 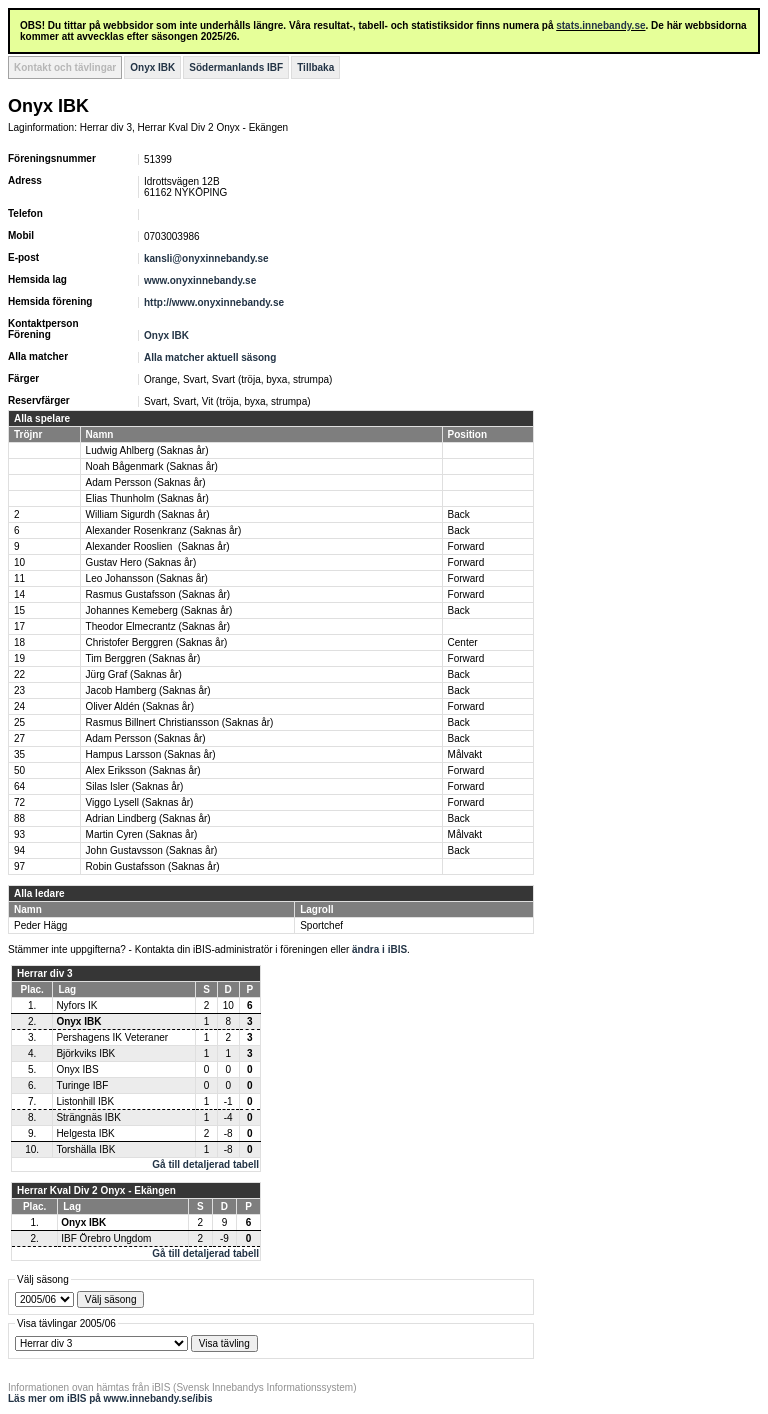 What do you see at coordinates (19, 850) in the screenshot?
I see `94` at bounding box center [19, 850].